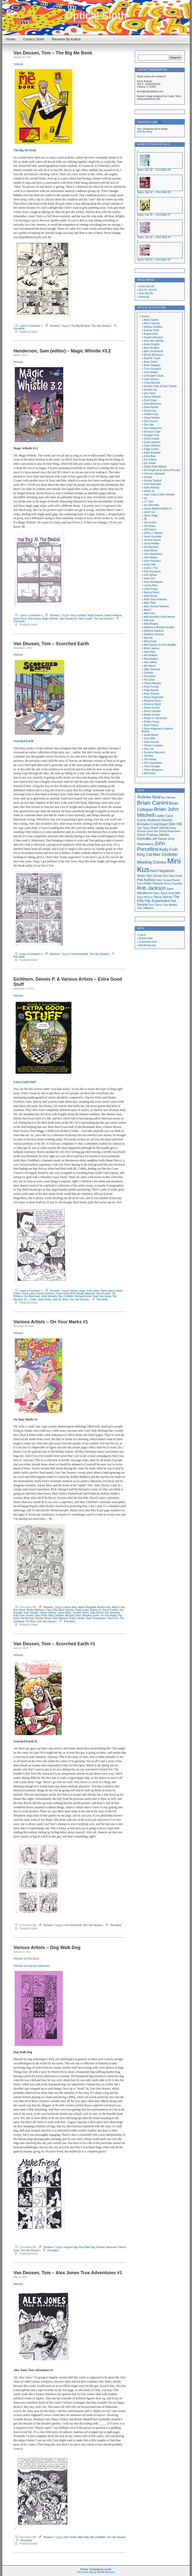 The width and height of the screenshot is (192, 2576). What do you see at coordinates (152, 669) in the screenshot?
I see `Olga Volozova` at bounding box center [152, 669].